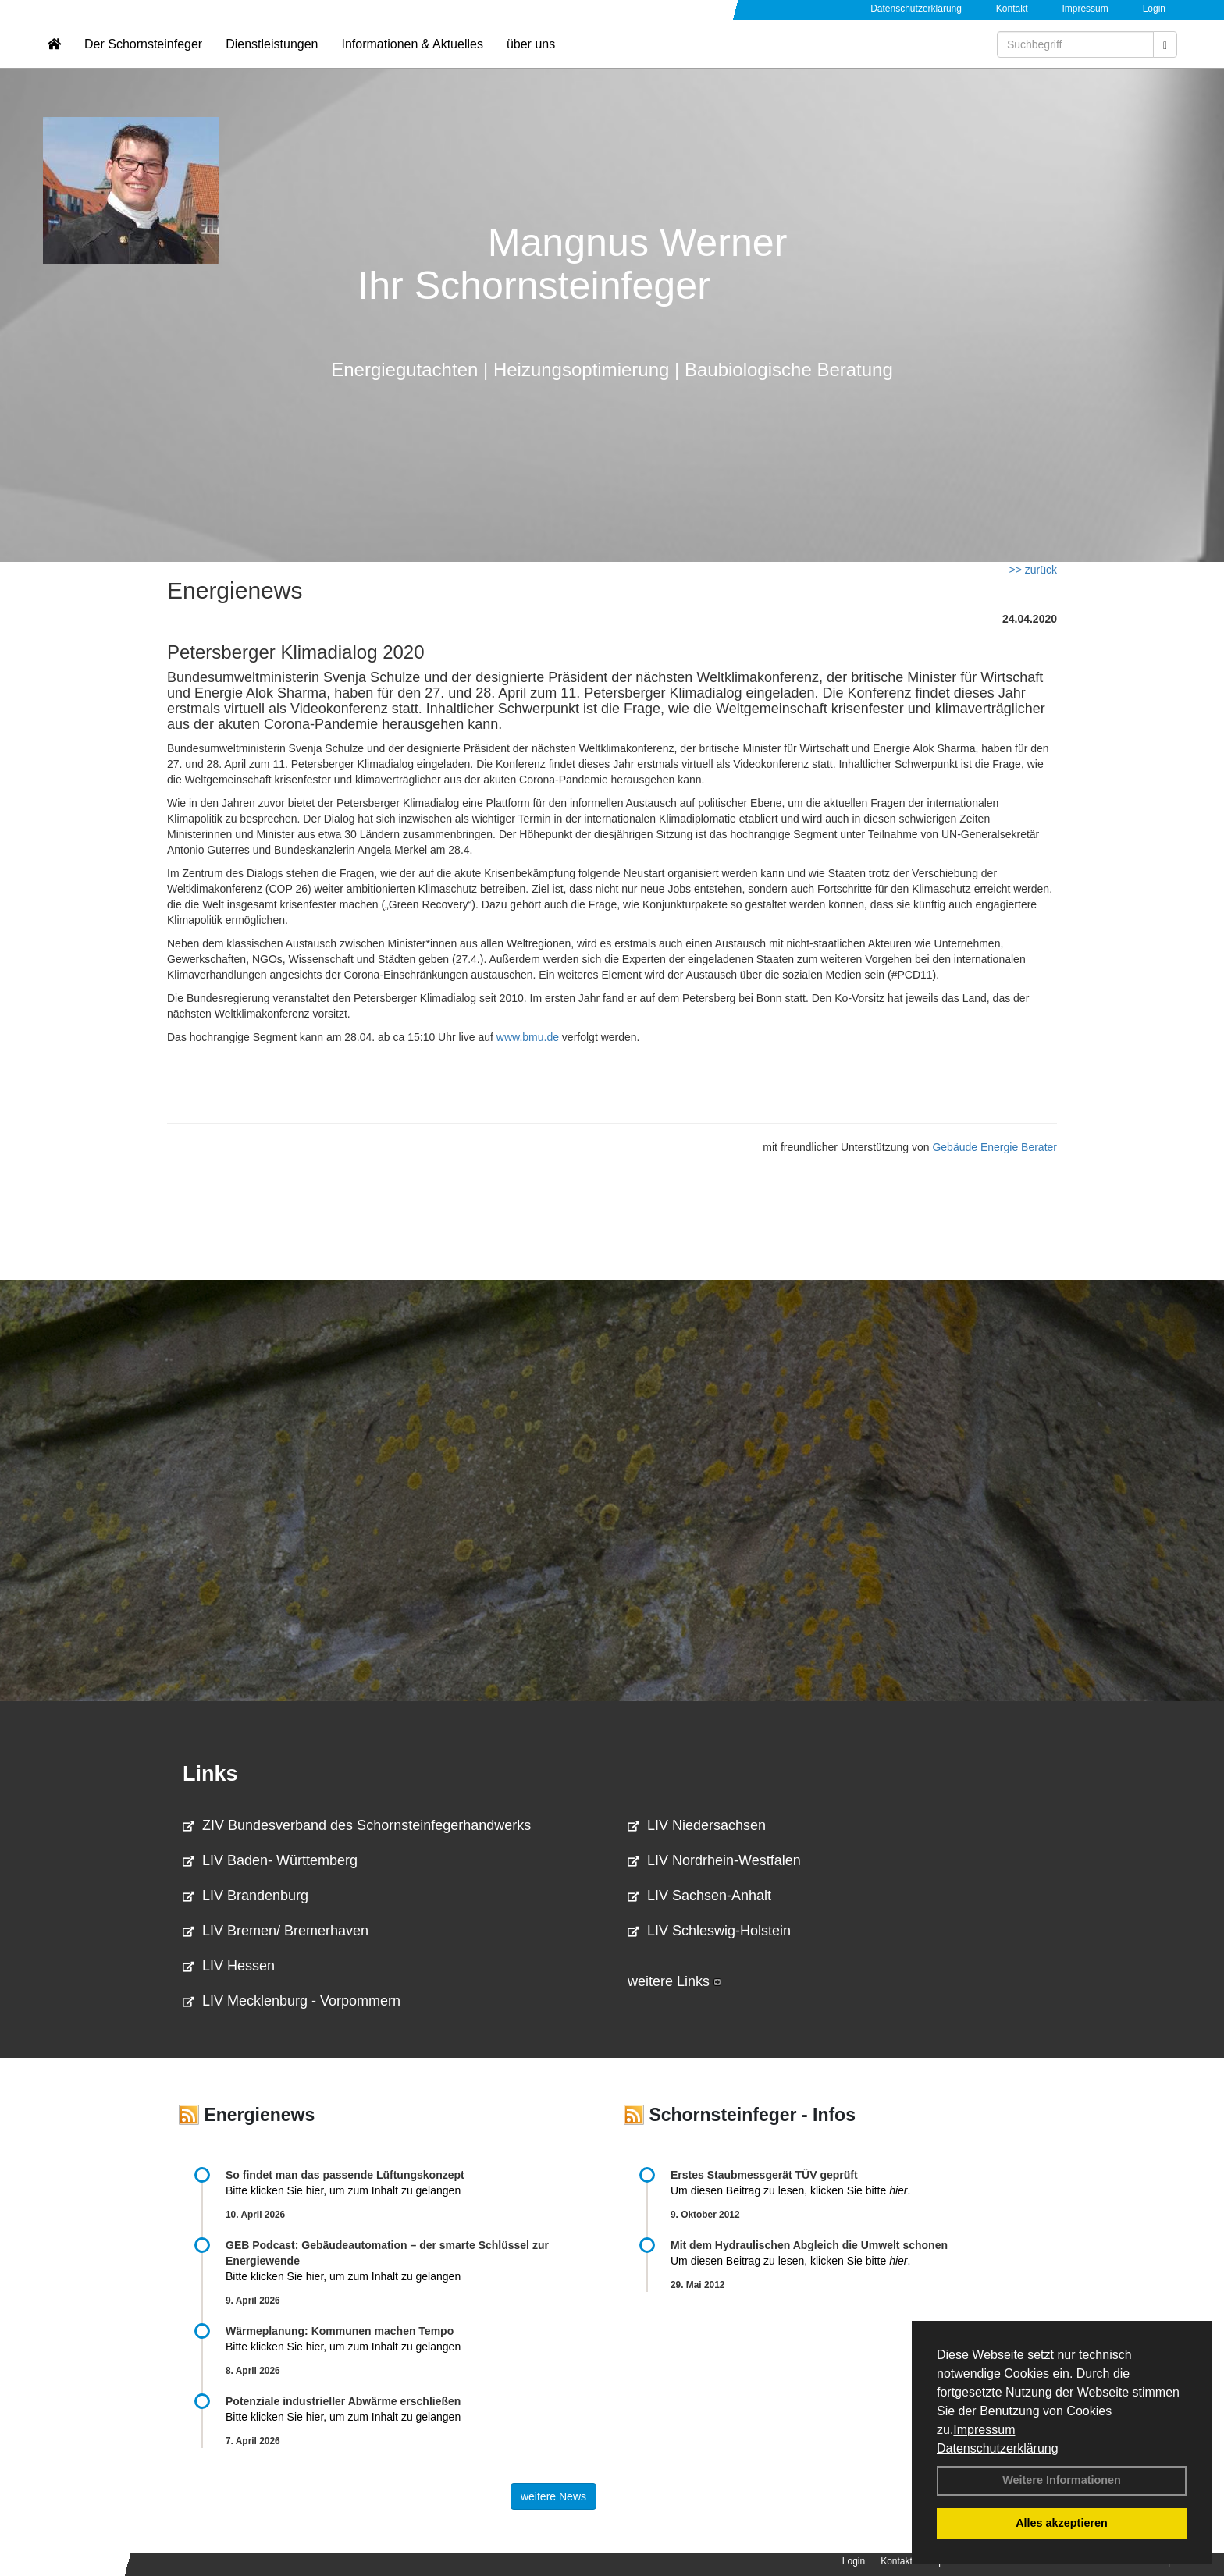 The height and width of the screenshot is (2576, 1224). What do you see at coordinates (340, 2331) in the screenshot?
I see `Wärmeplanung: Kommunen machen Tempo` at bounding box center [340, 2331].